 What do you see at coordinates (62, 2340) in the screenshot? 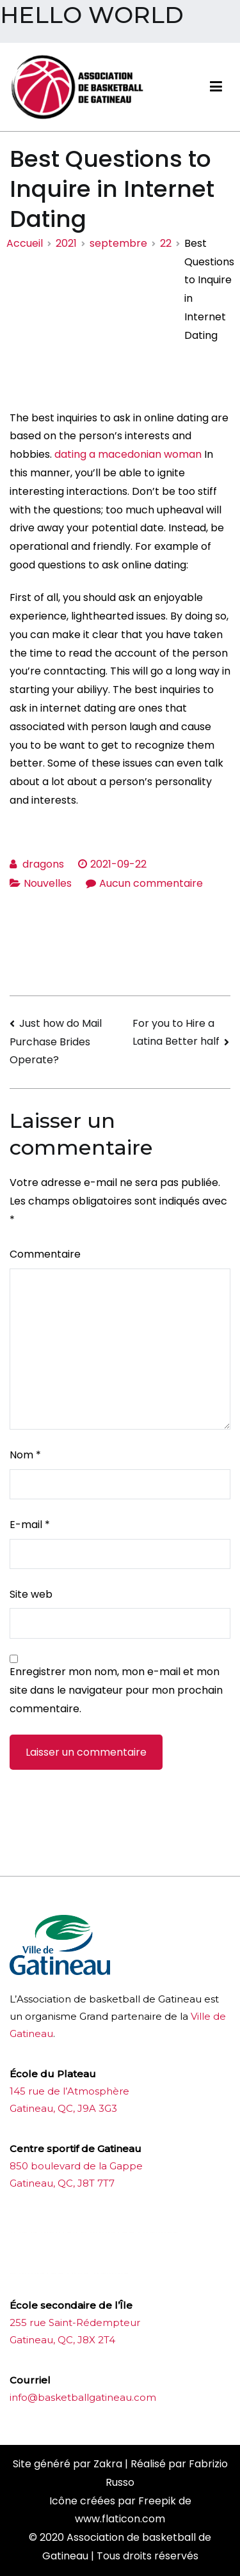
I see `Gatineau, QC, J8X 2T4` at bounding box center [62, 2340].